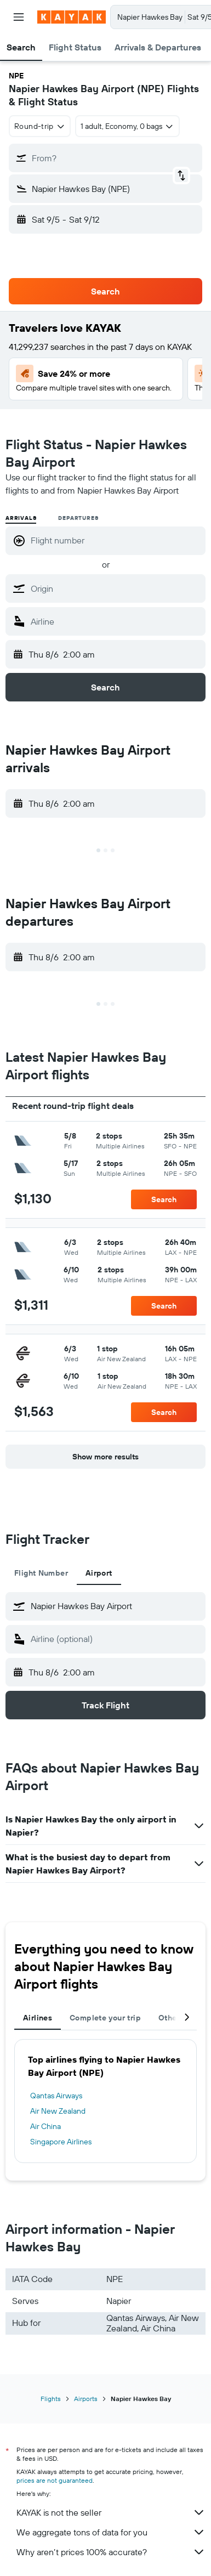 Image resolution: width=211 pixels, height=2576 pixels. I want to click on Why aren’t prices 100% accurate?, so click(111, 2551).